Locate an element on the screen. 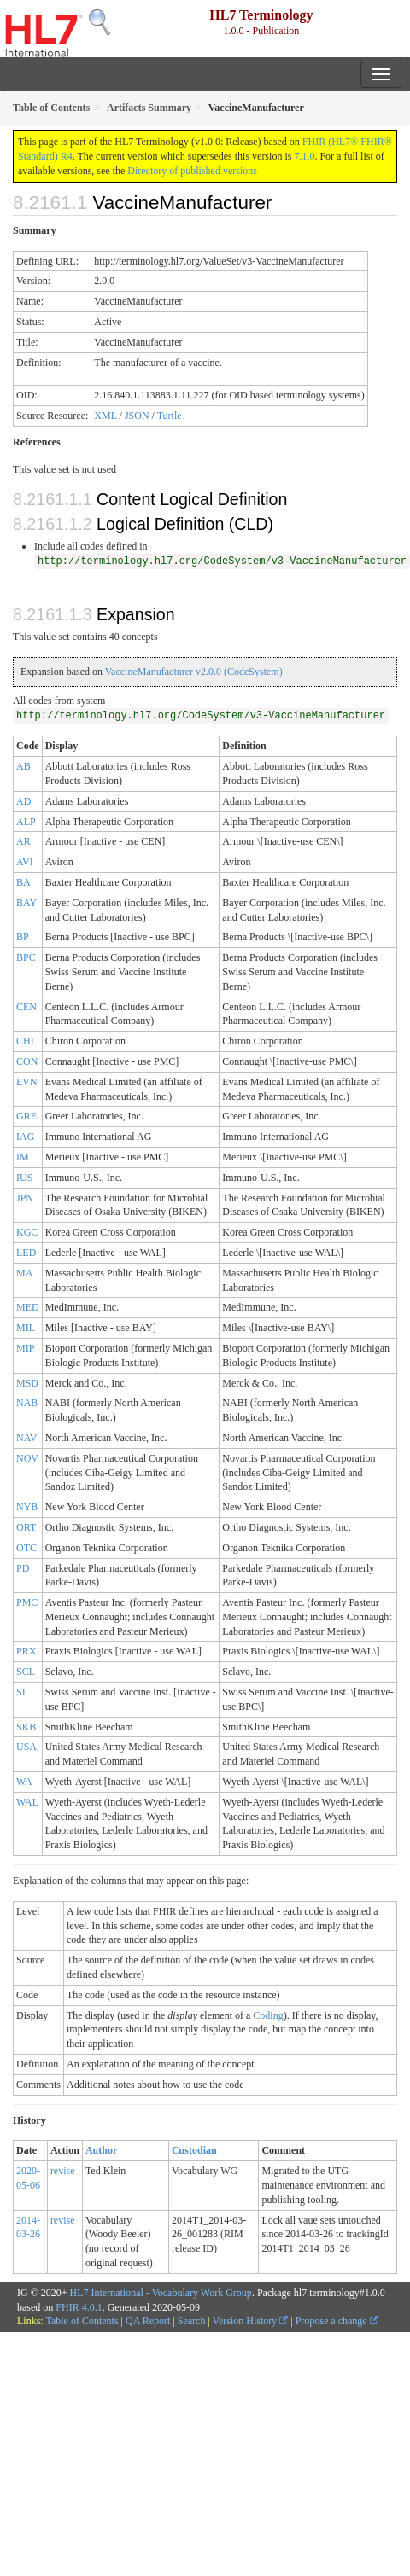  Turtle is located at coordinates (169, 416).